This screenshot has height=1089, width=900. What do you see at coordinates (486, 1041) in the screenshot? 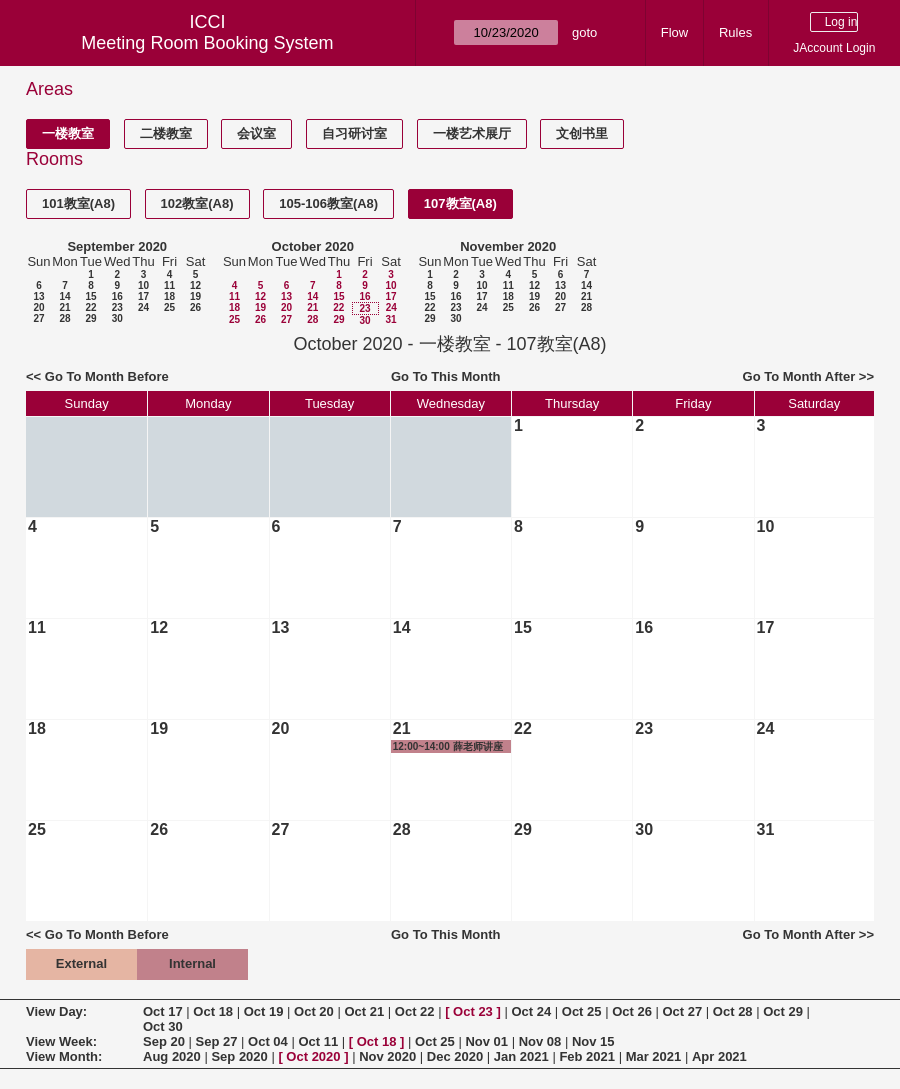
I see `Nov 01` at bounding box center [486, 1041].